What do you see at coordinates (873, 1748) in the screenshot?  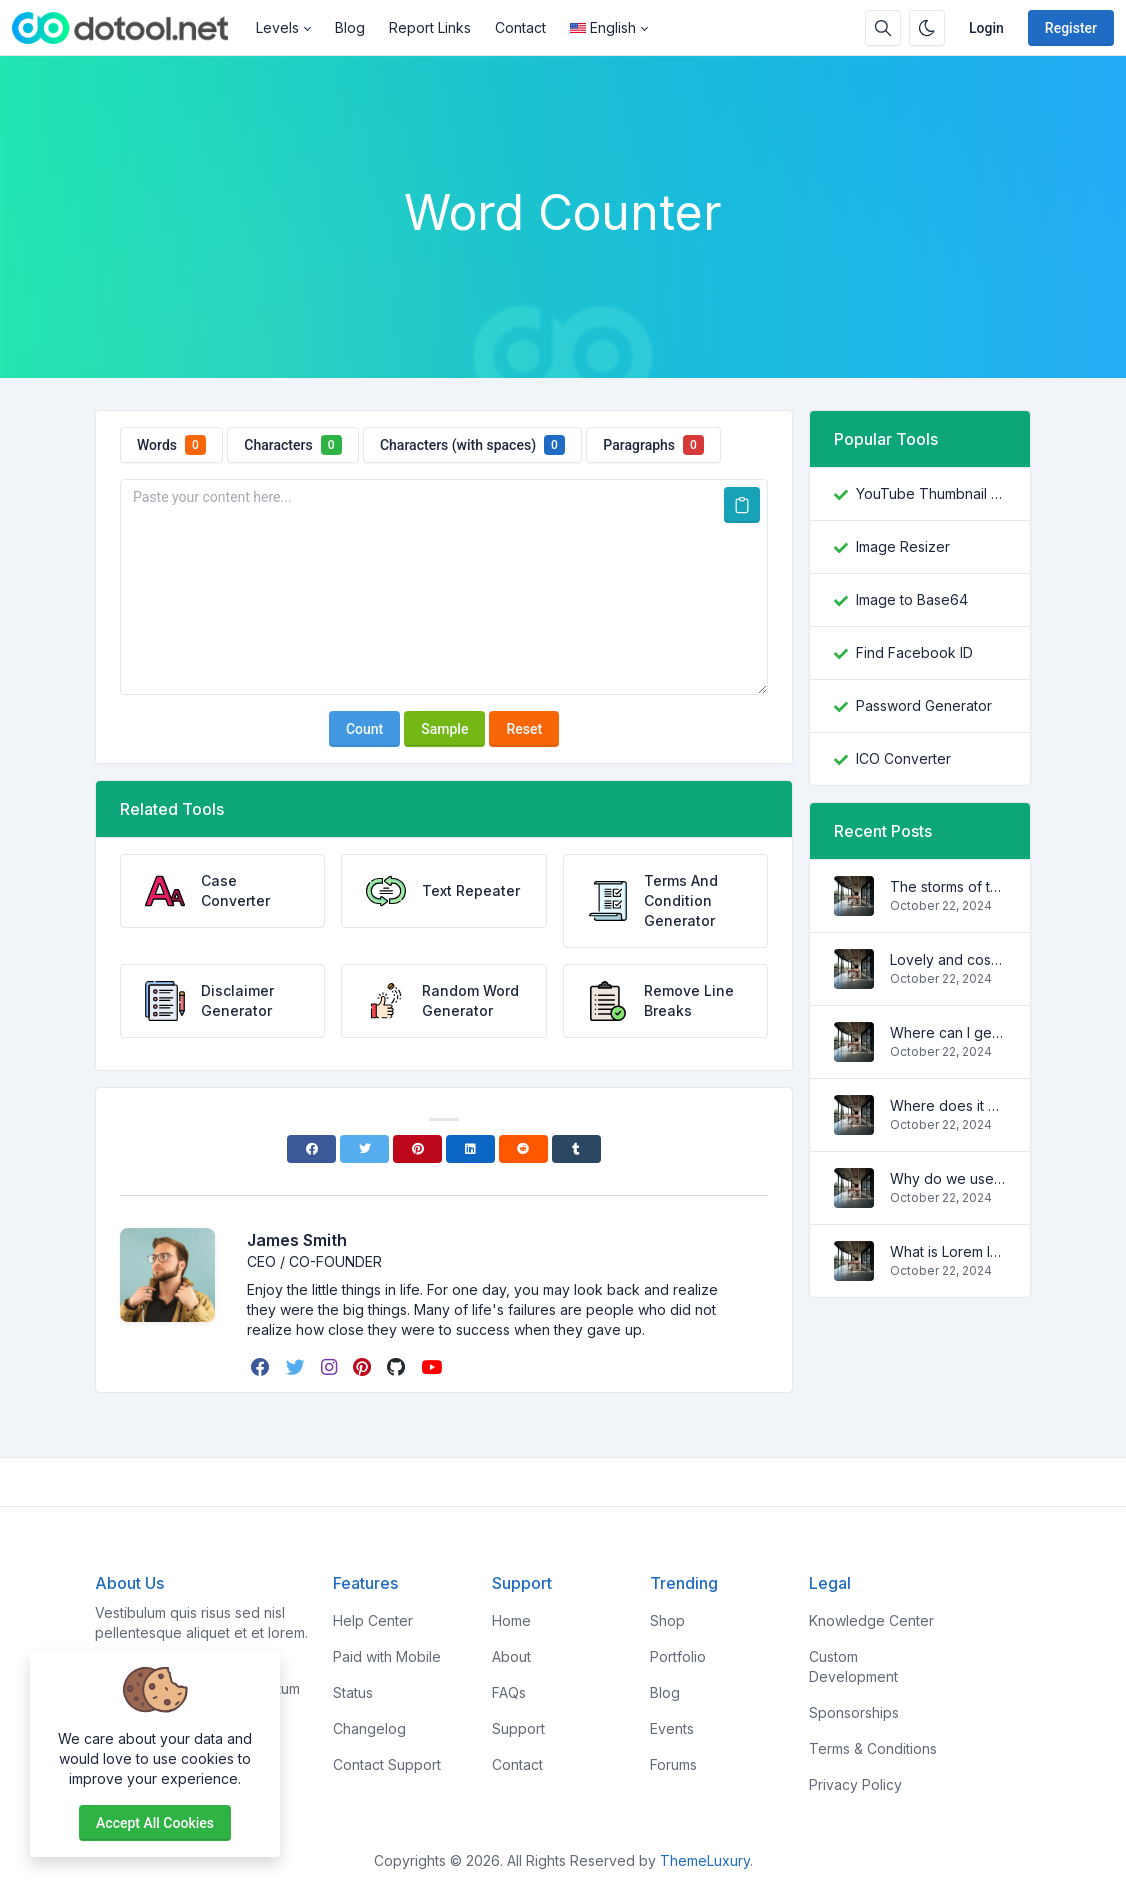 I see `Terms & Conditions` at bounding box center [873, 1748].